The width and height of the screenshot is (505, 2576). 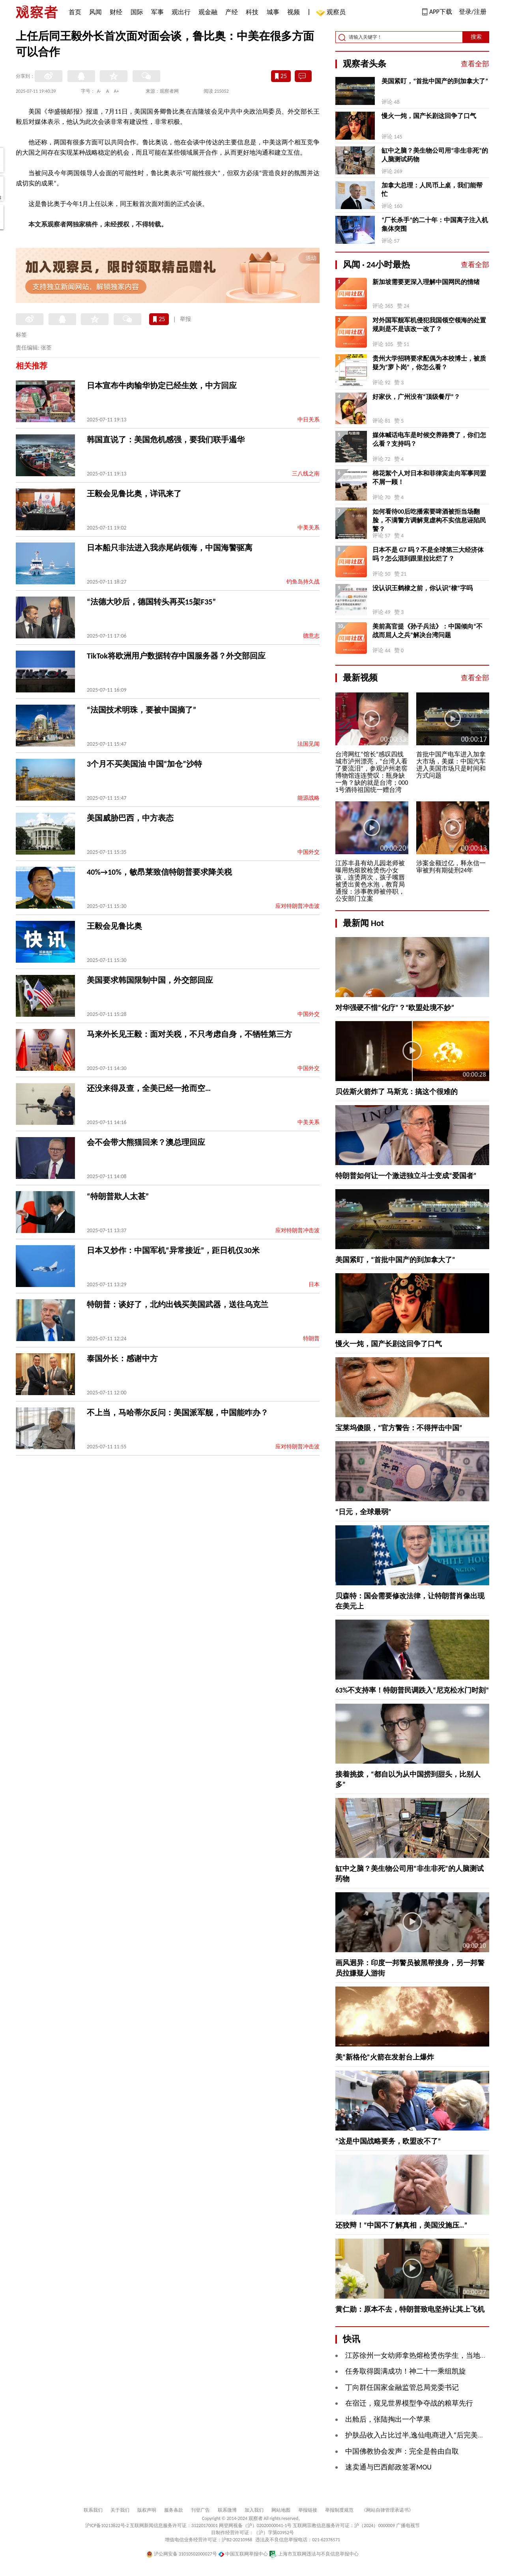 I want to click on 关于我们, so click(x=119, y=2510).